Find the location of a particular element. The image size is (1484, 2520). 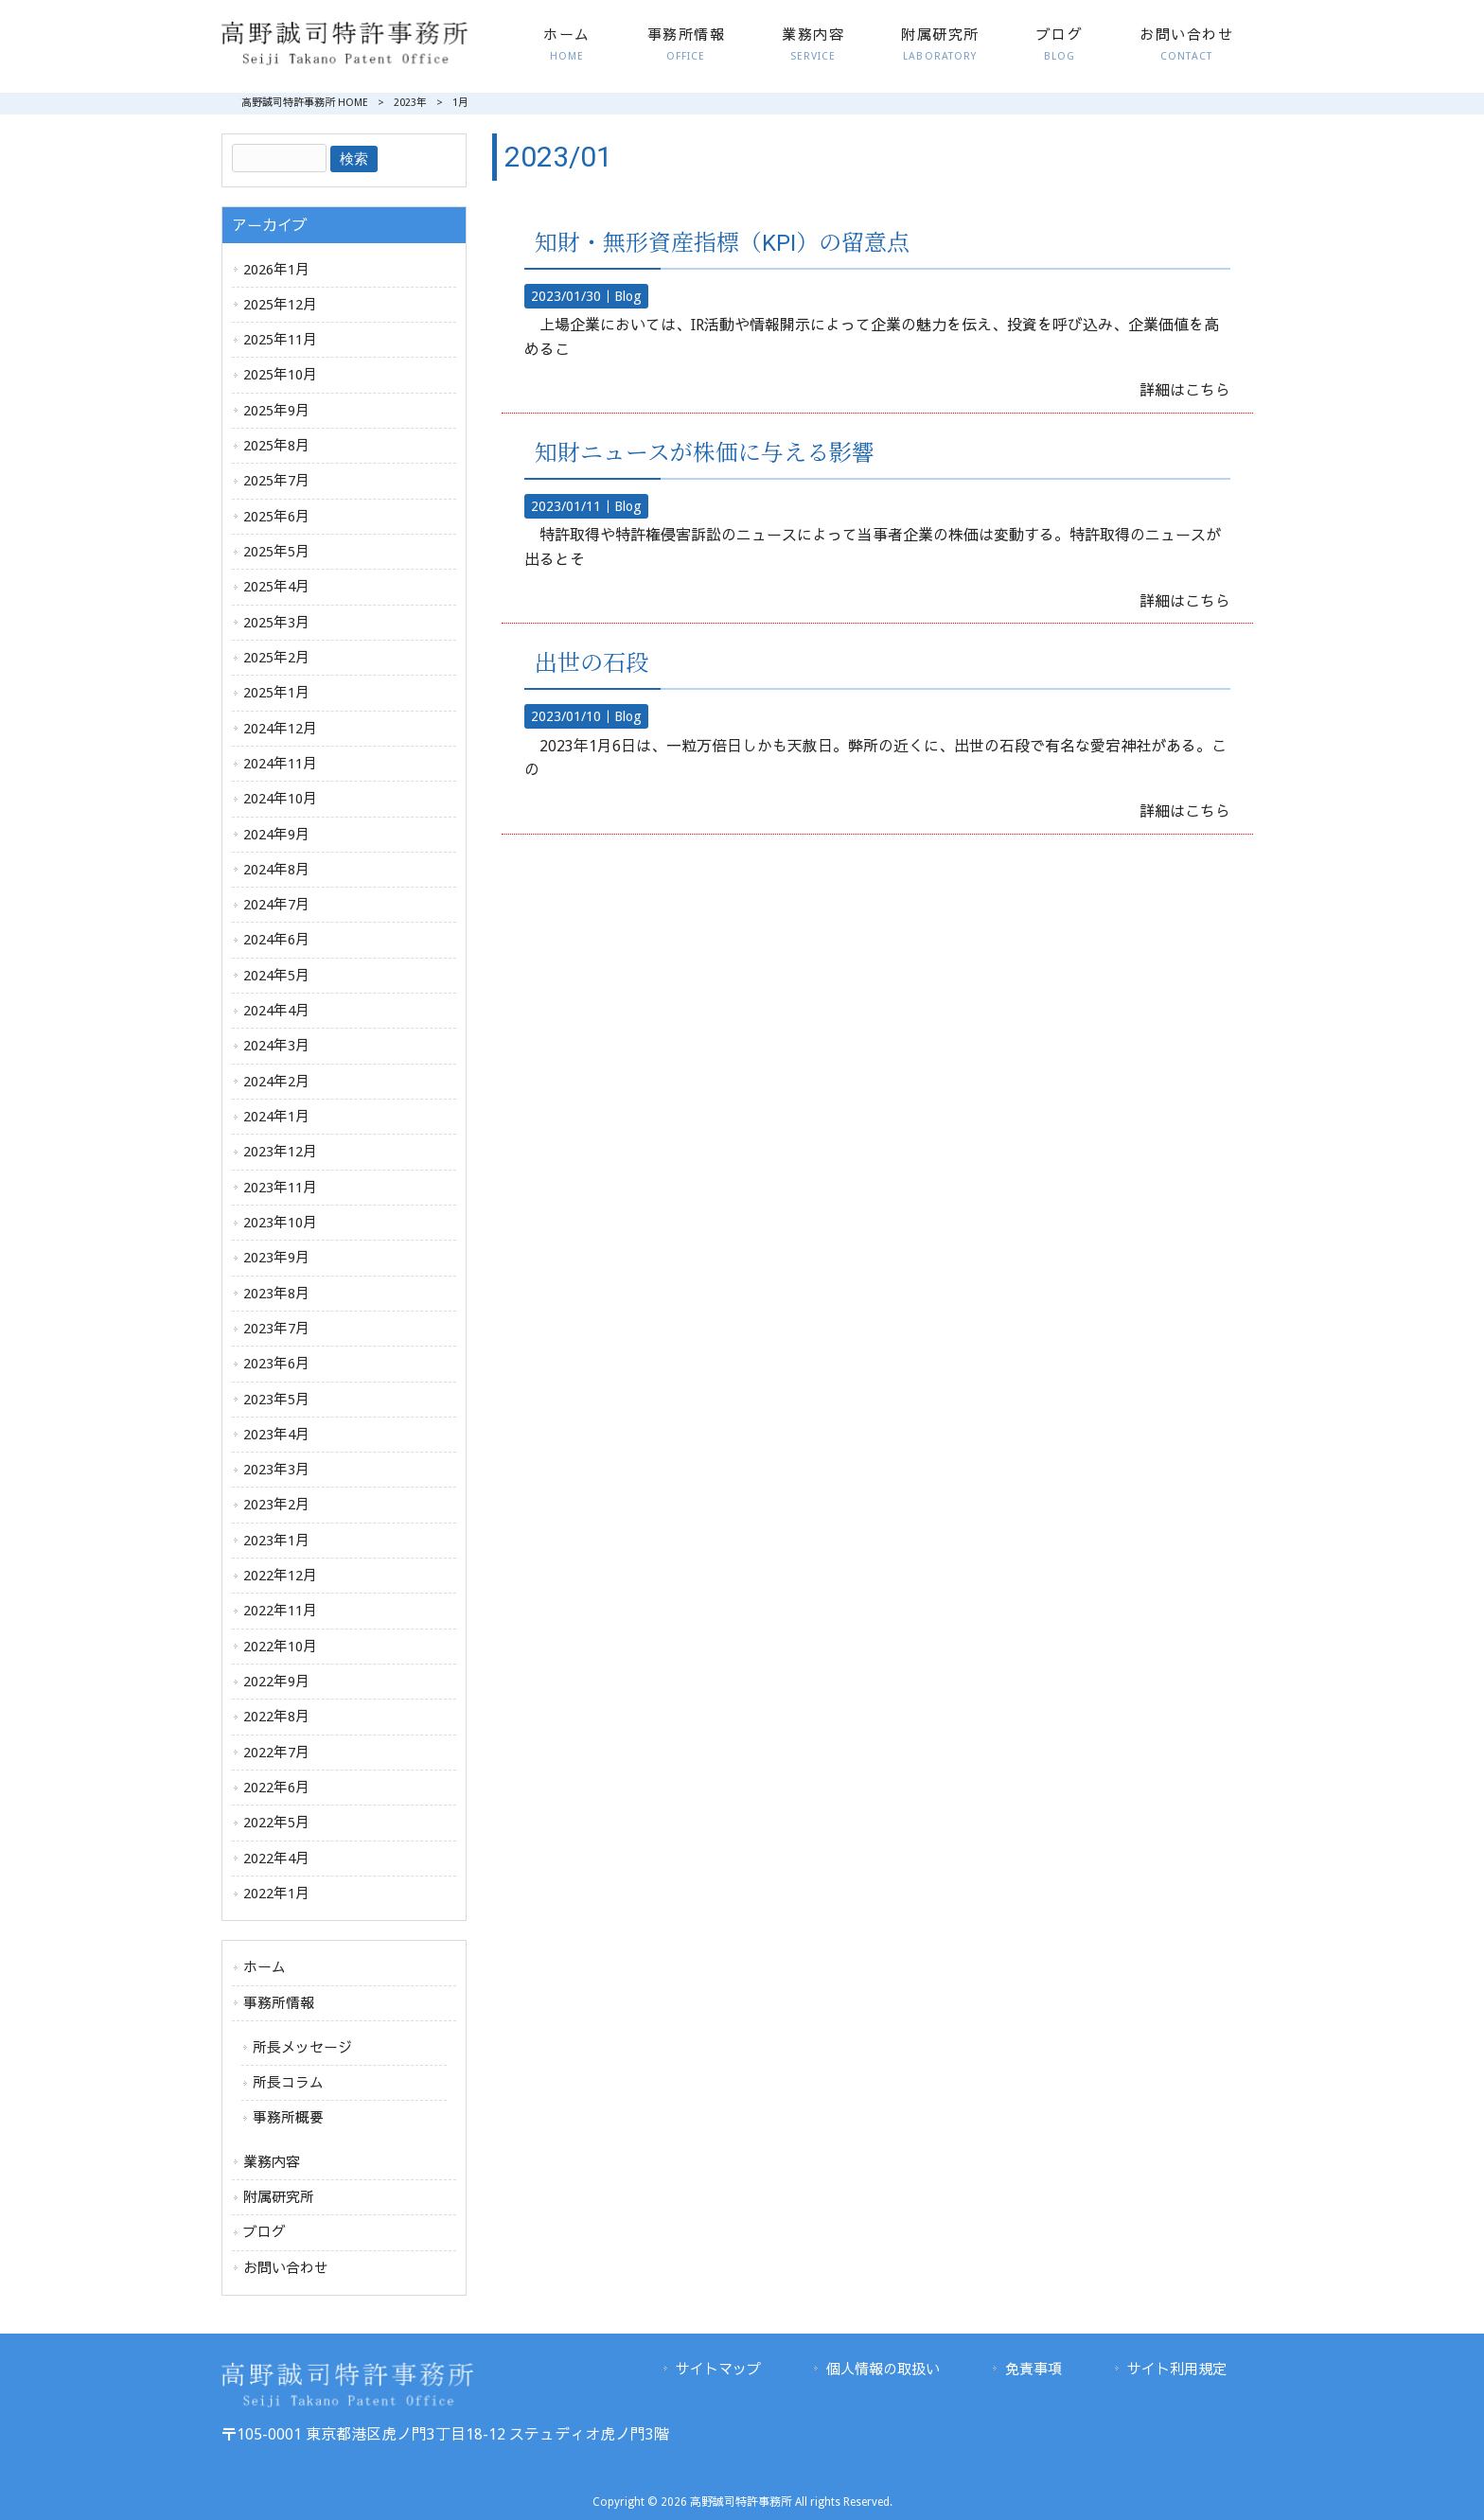

2025年1月 is located at coordinates (276, 692).